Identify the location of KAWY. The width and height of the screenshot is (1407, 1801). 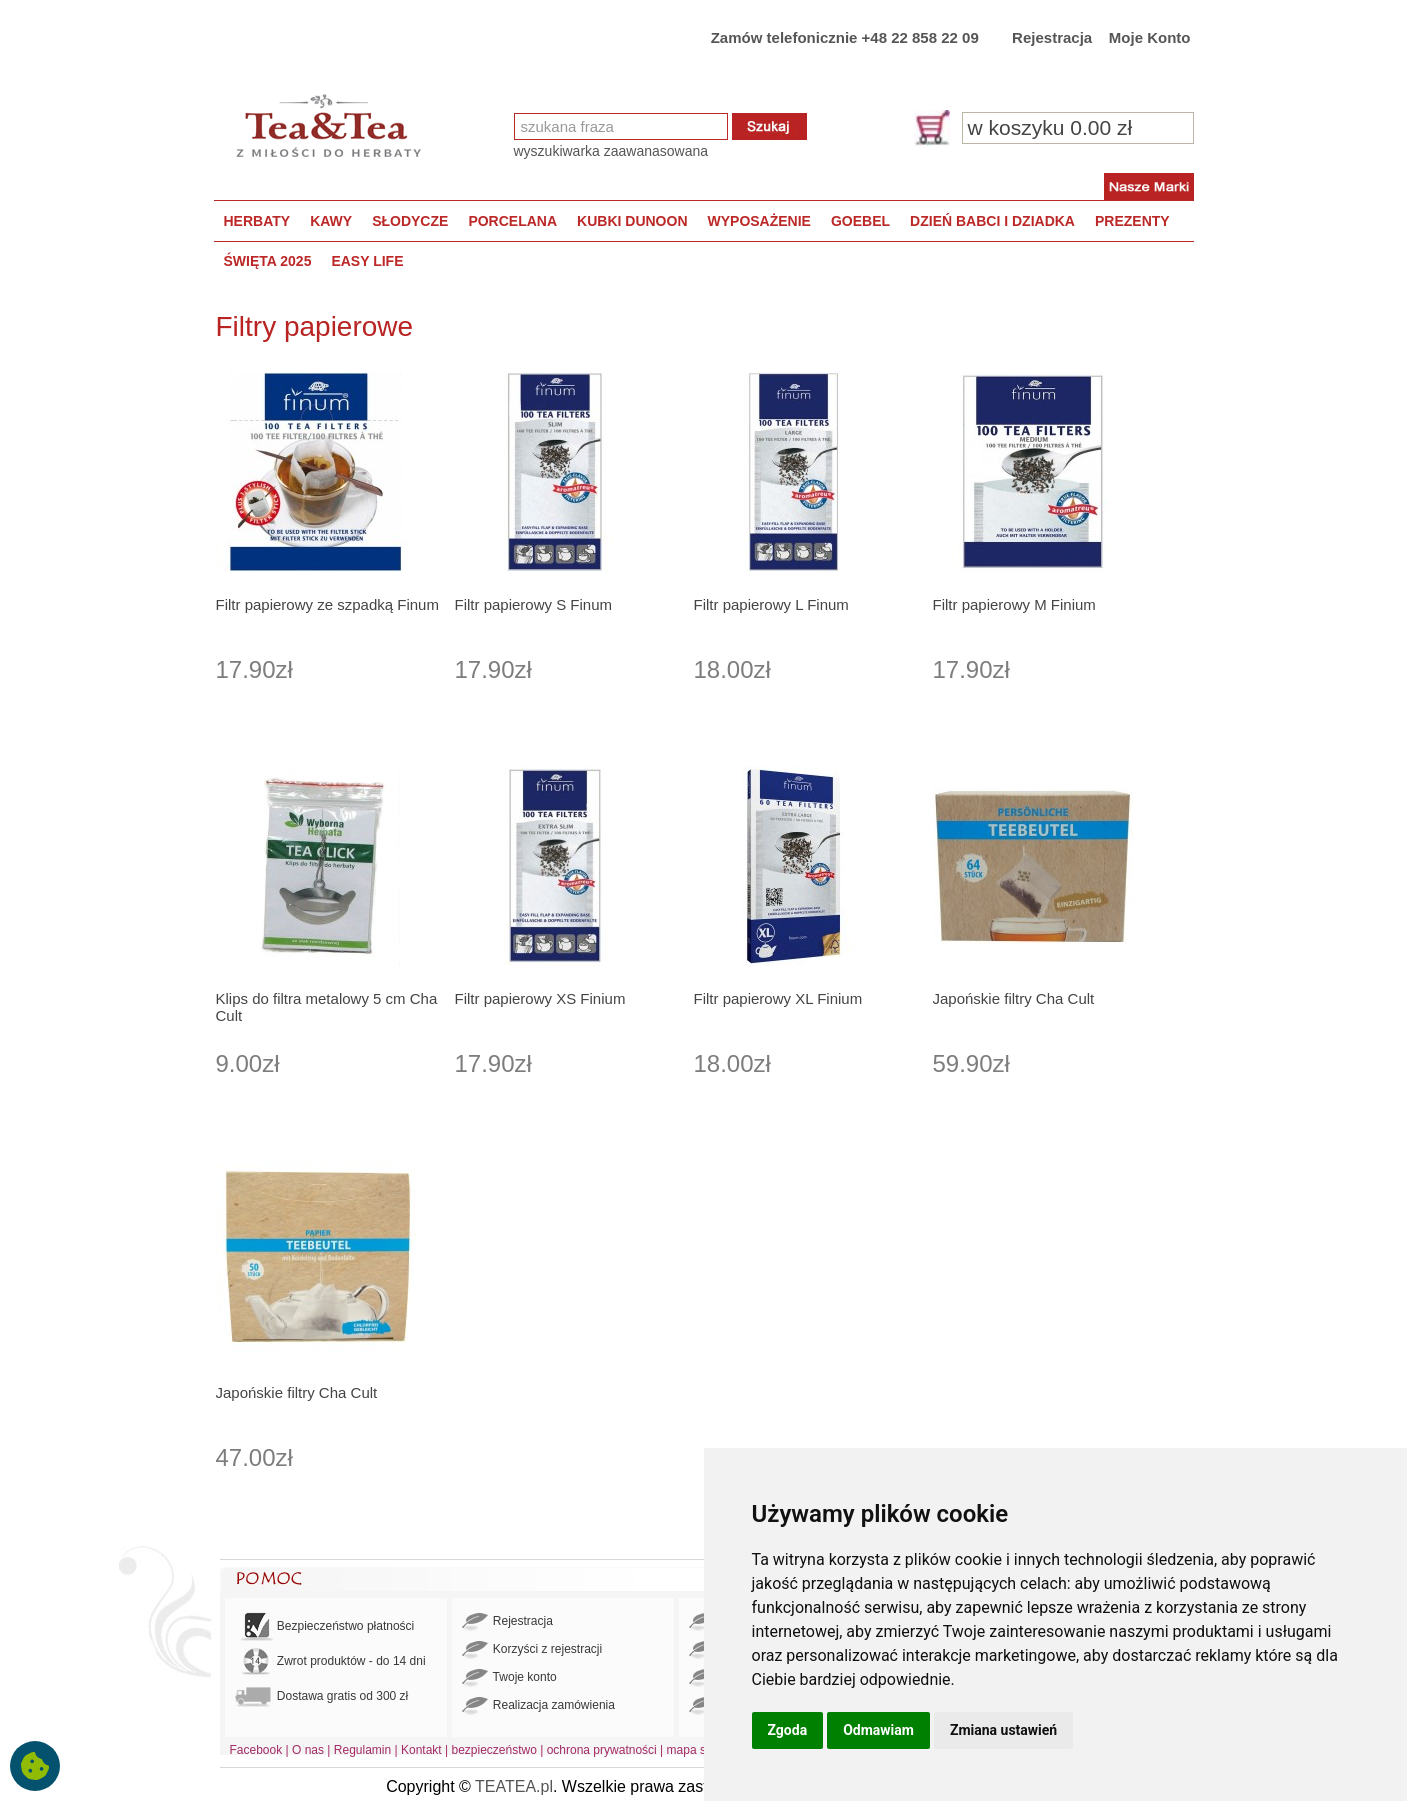
(331, 221).